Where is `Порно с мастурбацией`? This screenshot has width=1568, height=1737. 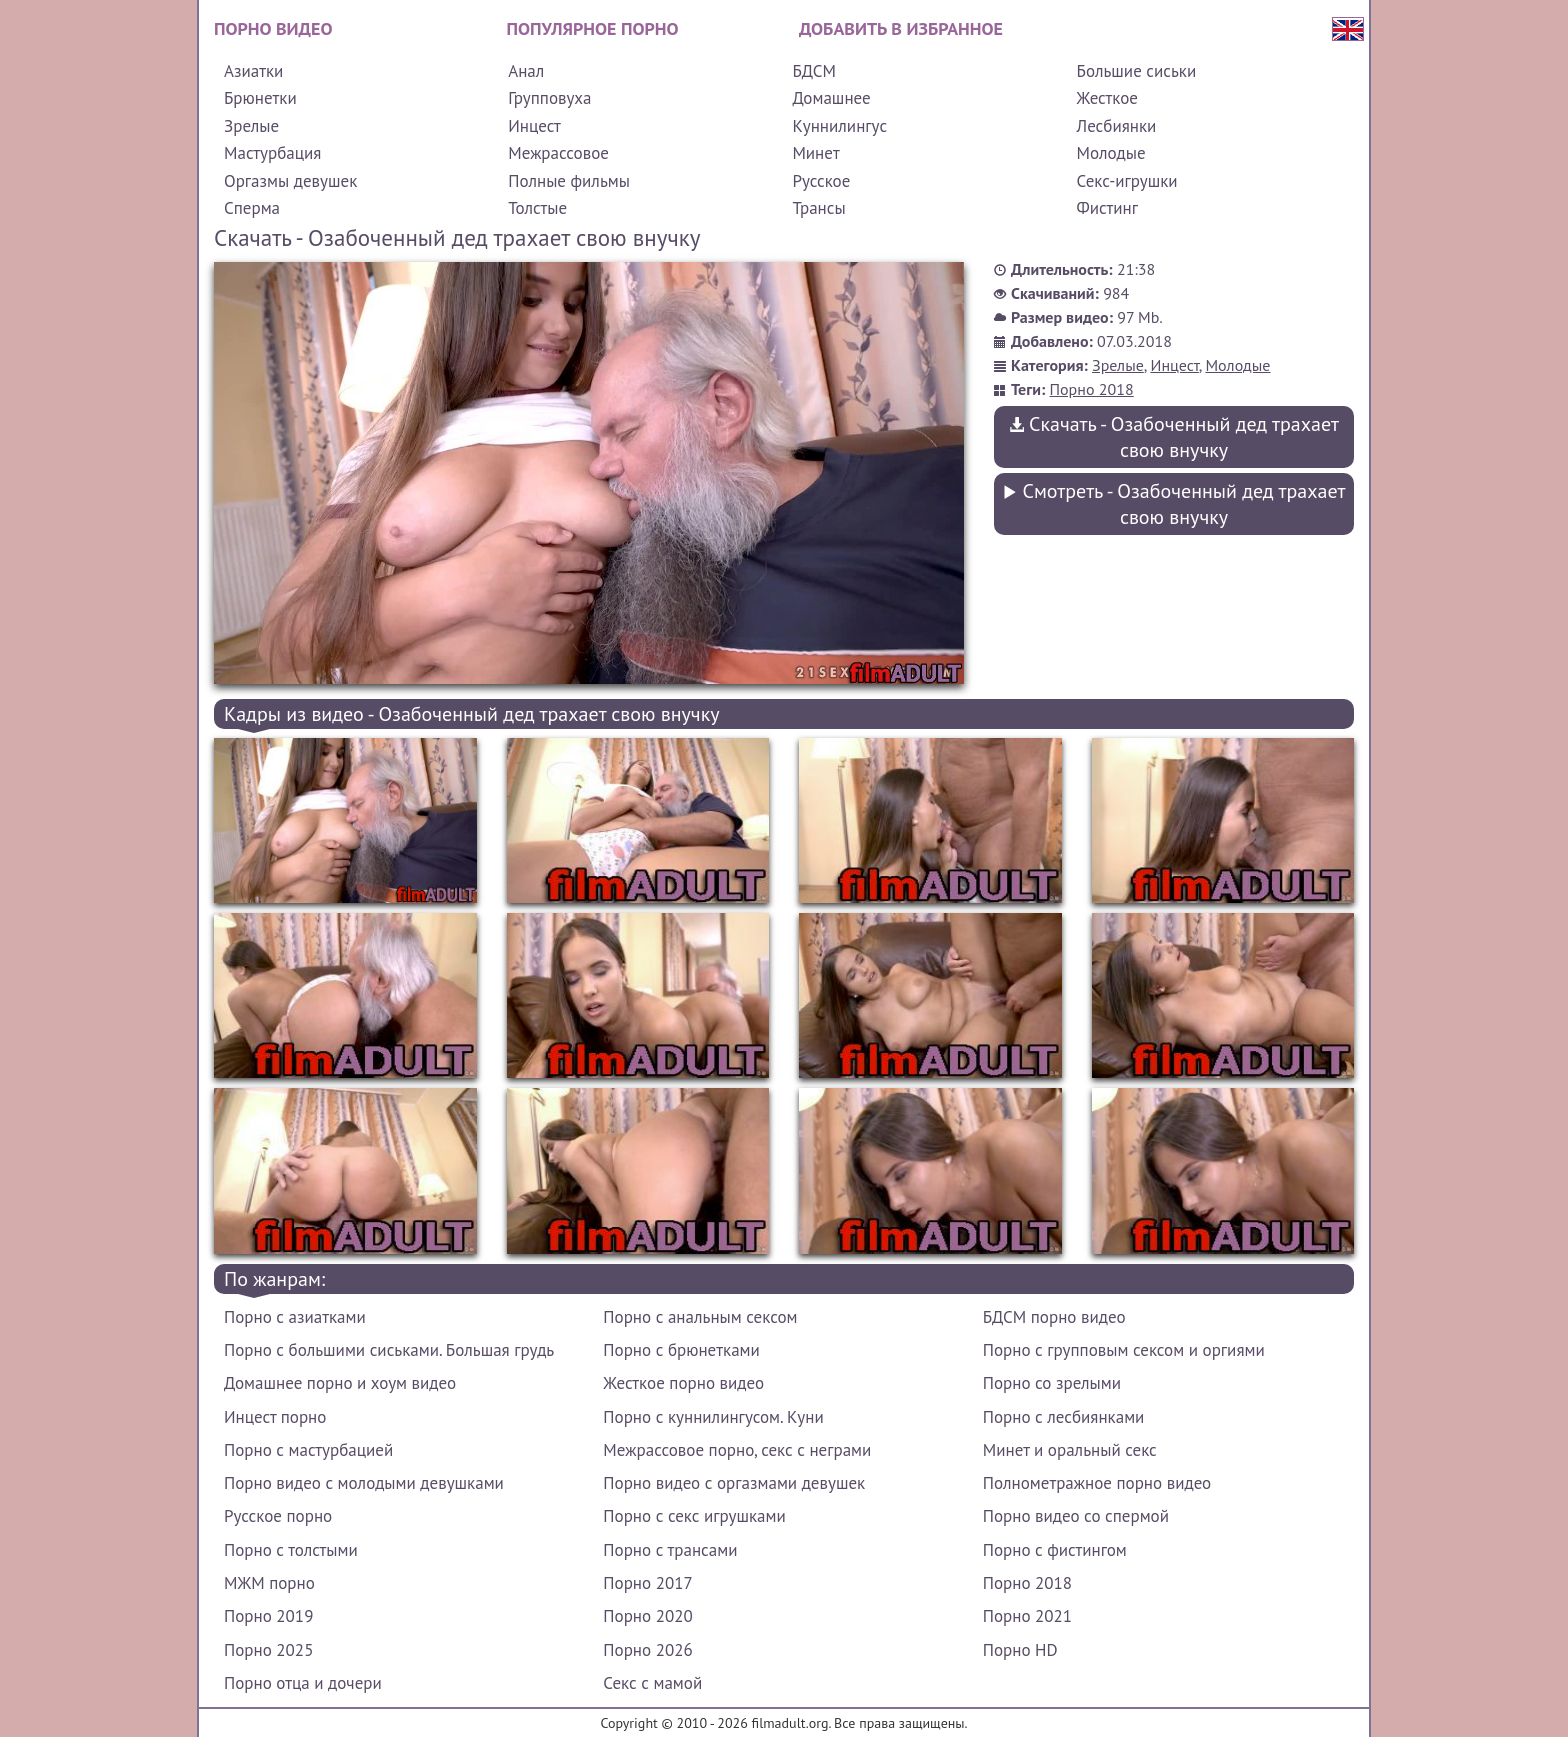
Порно с мастурбацией is located at coordinates (308, 1450).